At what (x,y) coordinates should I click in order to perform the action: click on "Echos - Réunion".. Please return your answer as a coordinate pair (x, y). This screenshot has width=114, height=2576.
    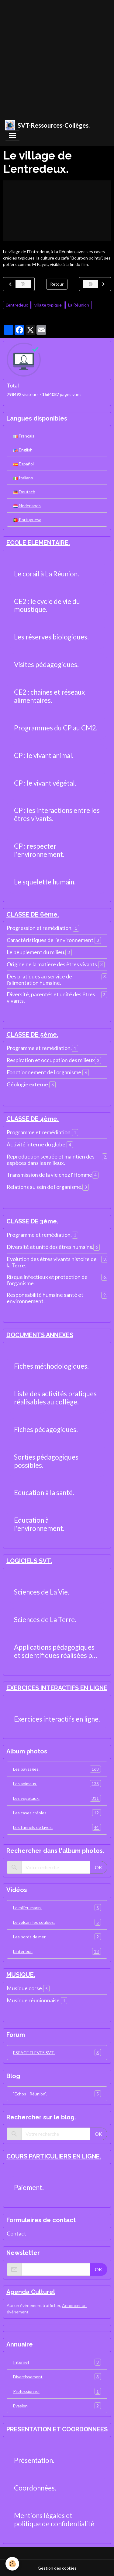
    Looking at the image, I should click on (57, 2093).